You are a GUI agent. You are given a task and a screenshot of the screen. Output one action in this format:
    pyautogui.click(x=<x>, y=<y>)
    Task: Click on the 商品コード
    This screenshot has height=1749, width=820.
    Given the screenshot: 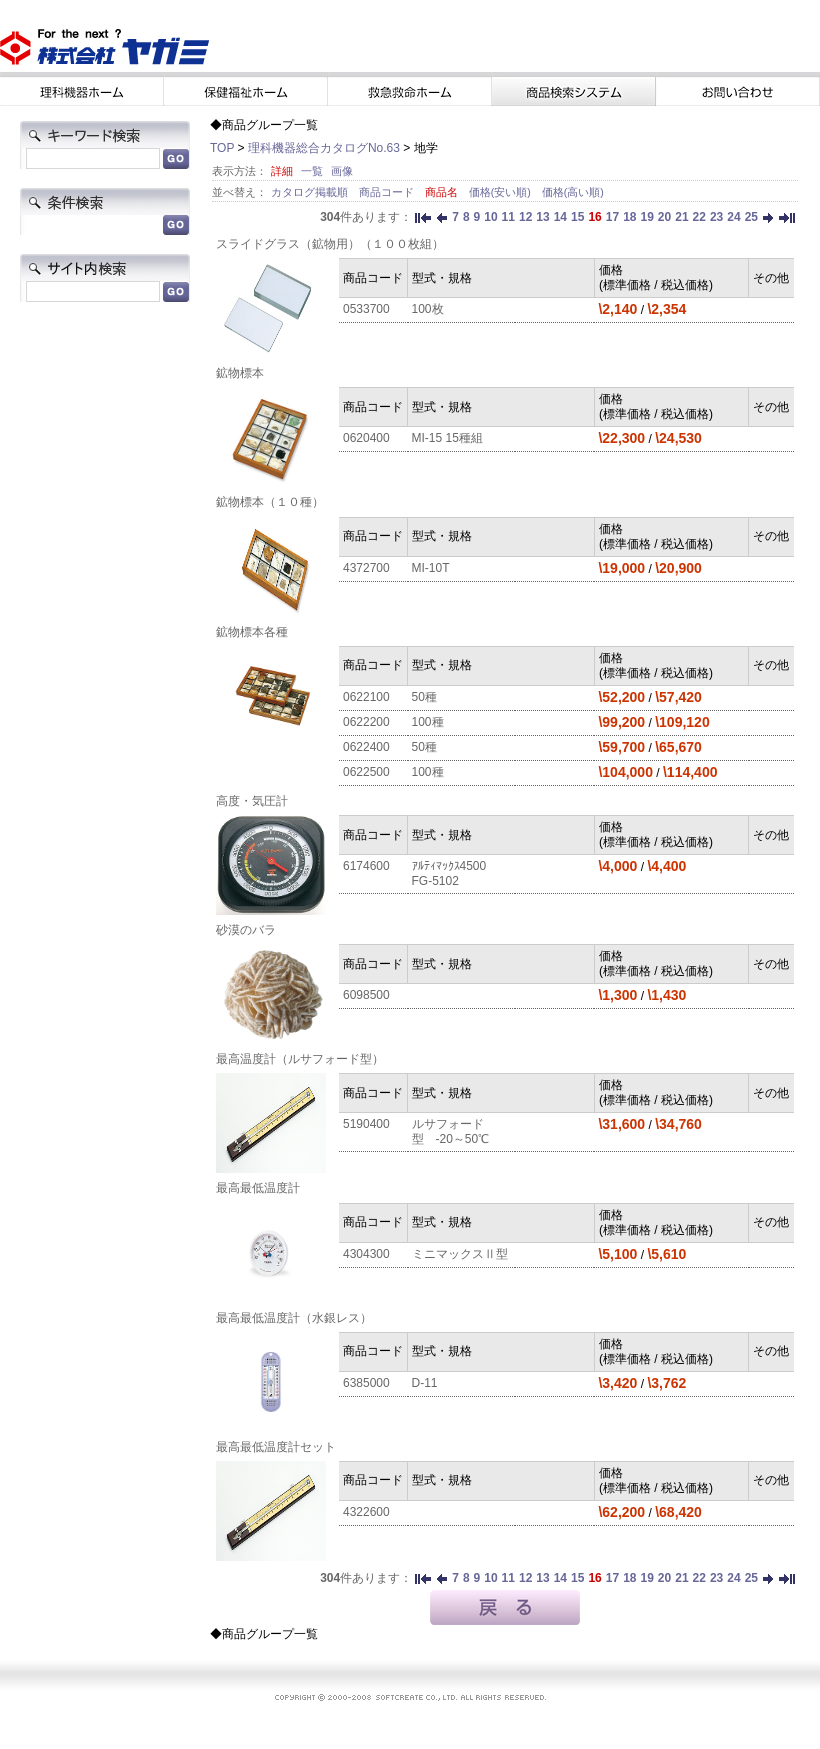 What is the action you would take?
    pyautogui.click(x=388, y=192)
    